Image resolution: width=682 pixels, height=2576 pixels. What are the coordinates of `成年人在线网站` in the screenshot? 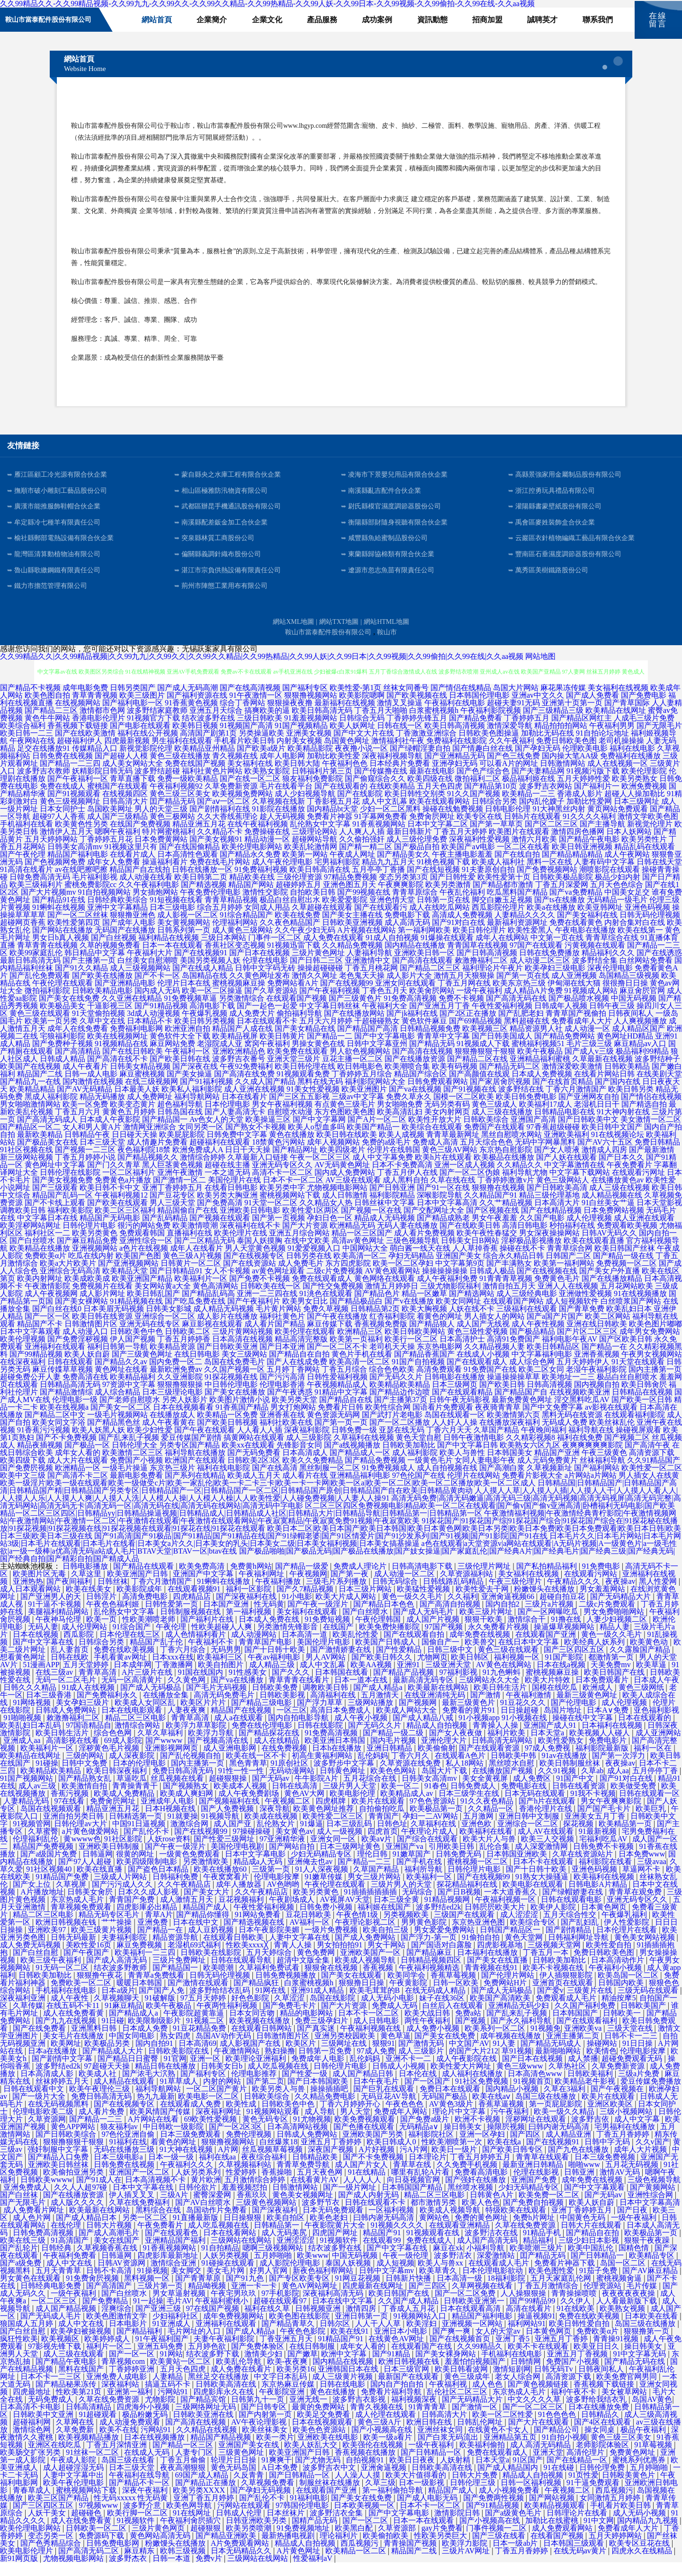 It's located at (502, 951).